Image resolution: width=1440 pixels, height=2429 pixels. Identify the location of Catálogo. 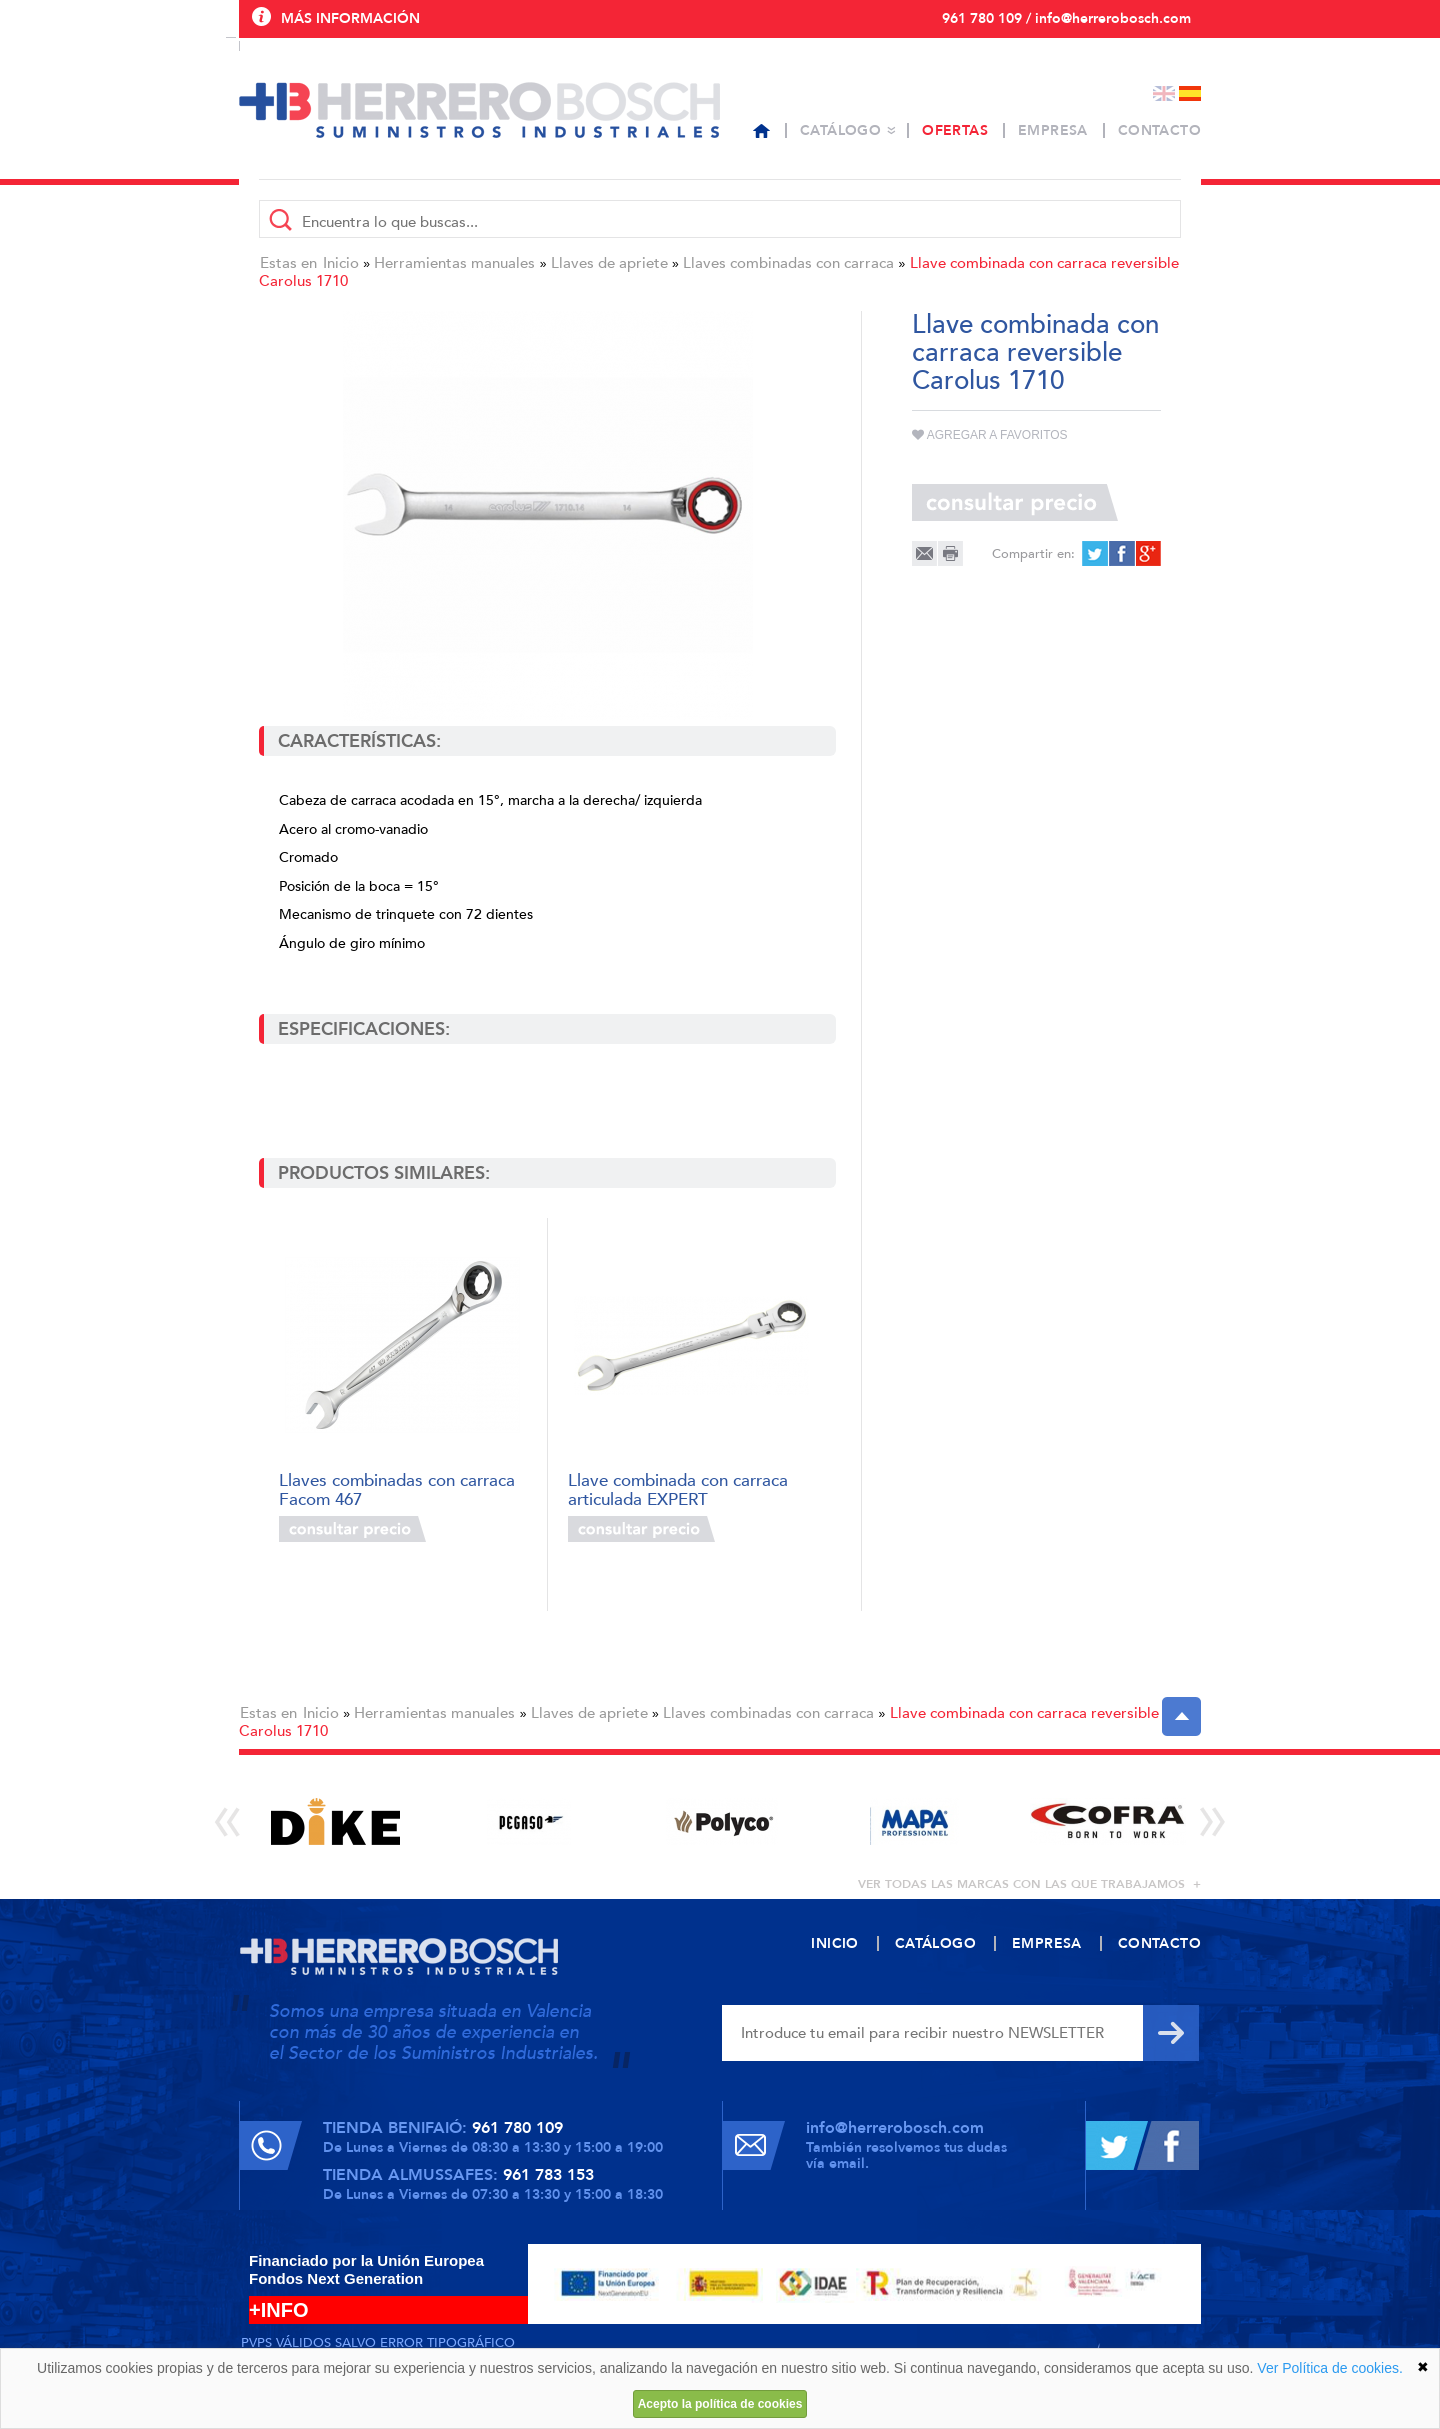
(840, 130).